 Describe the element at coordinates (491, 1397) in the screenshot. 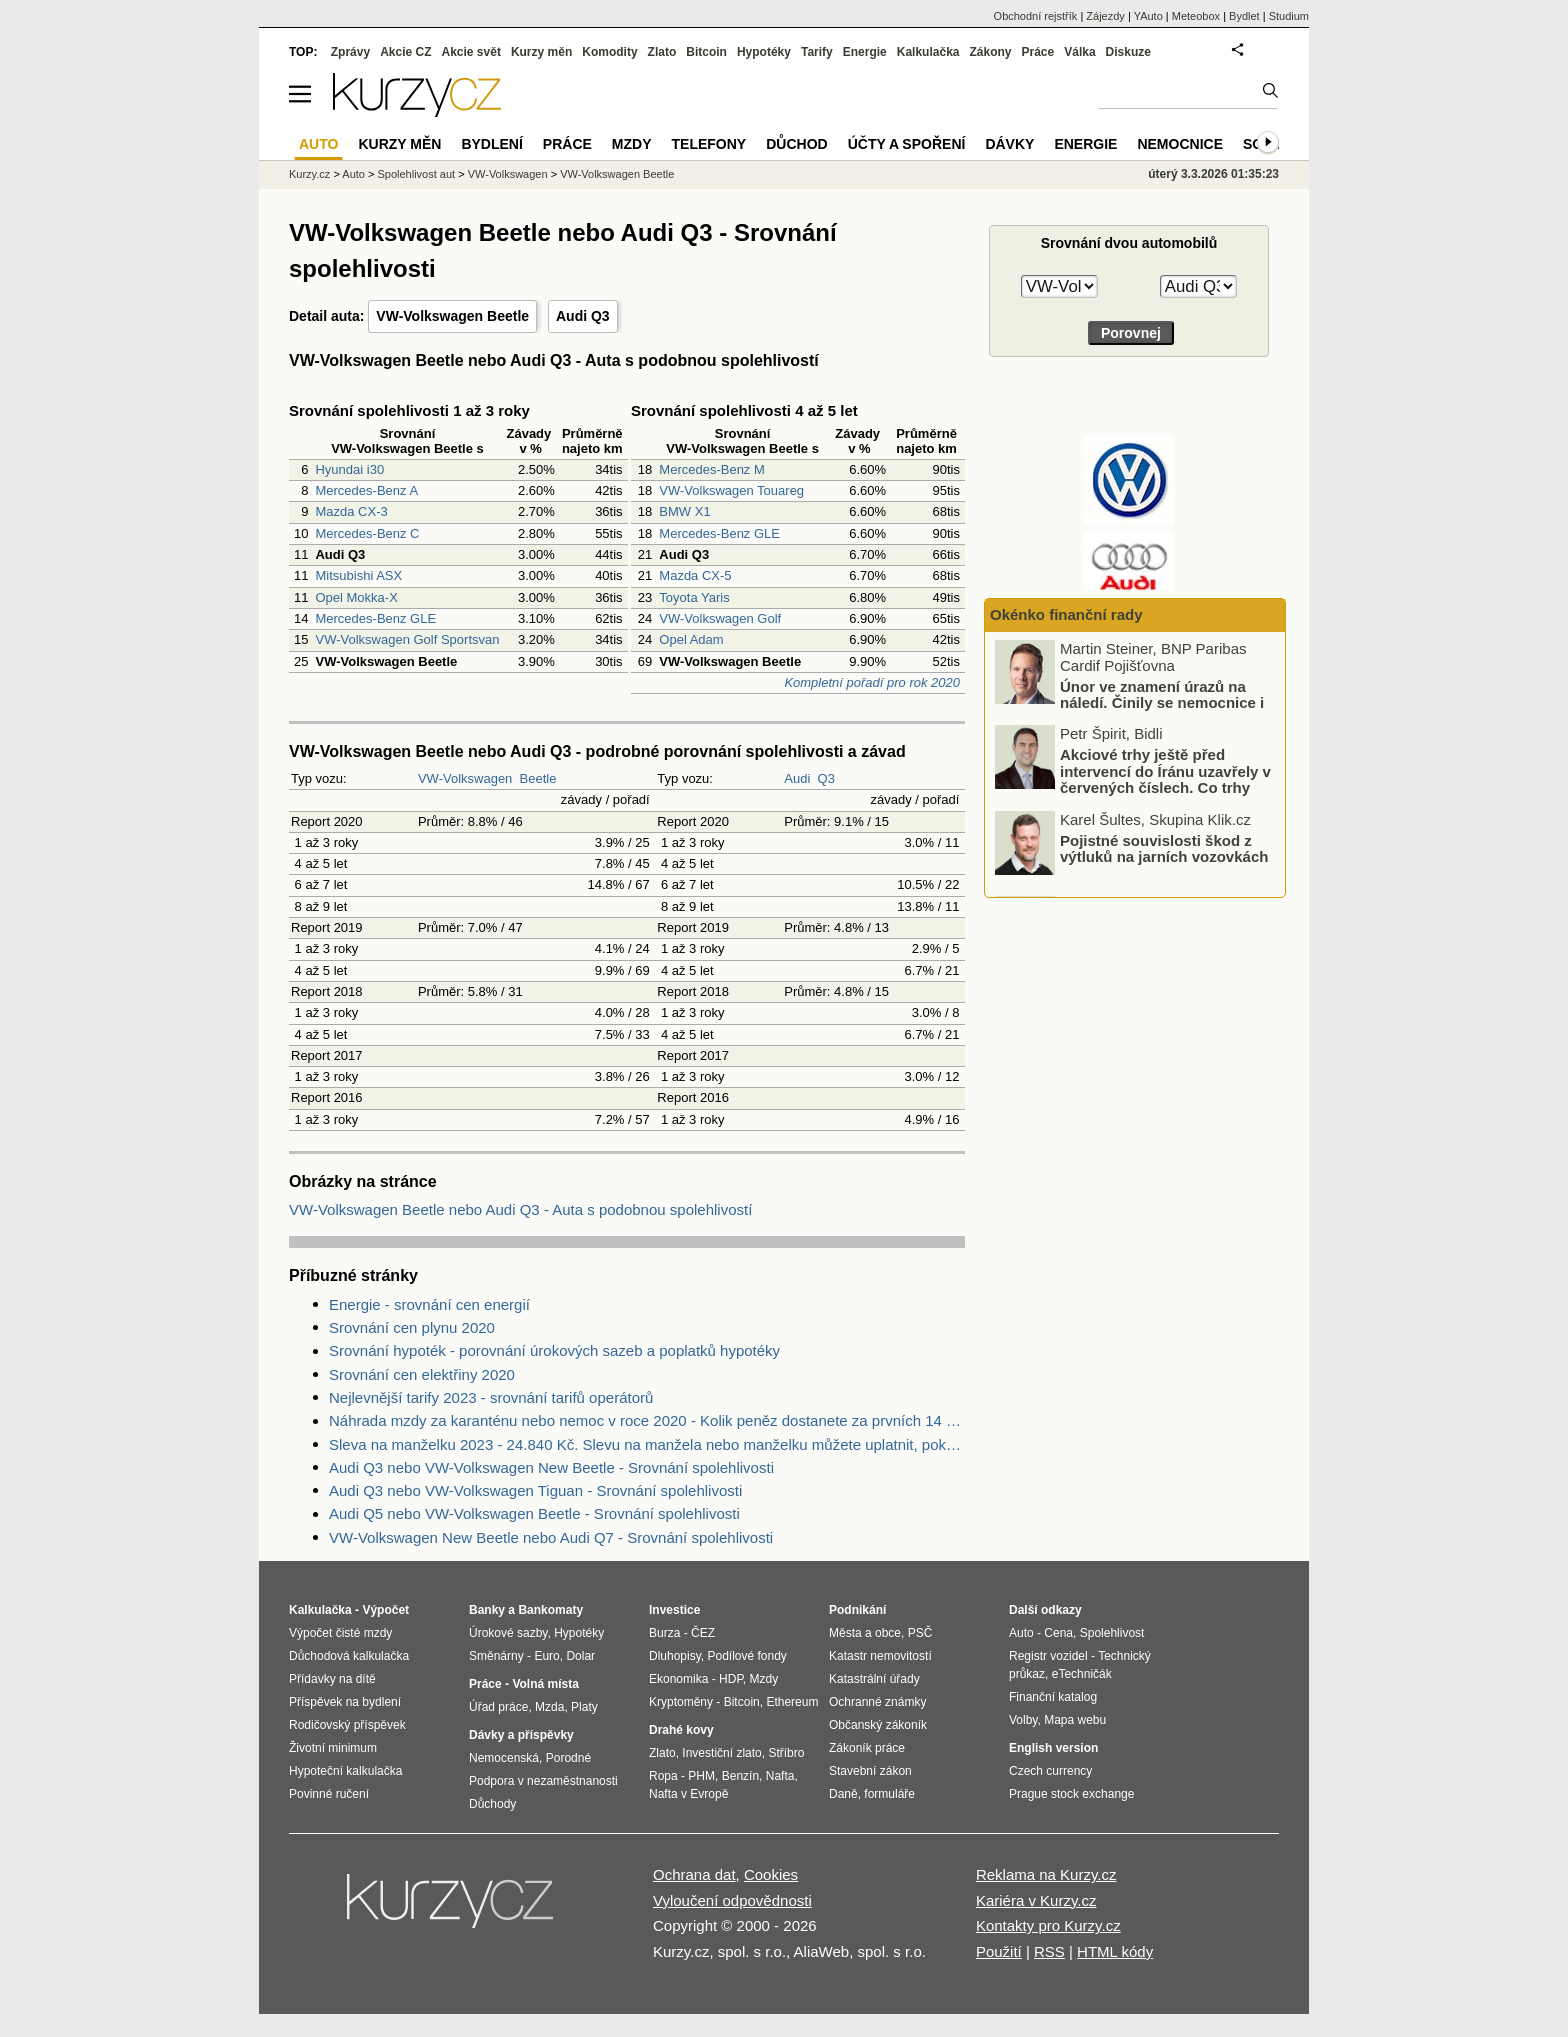

I see `Nejlevnější tarify 2023 - srovnání tarifů operátorů` at that location.